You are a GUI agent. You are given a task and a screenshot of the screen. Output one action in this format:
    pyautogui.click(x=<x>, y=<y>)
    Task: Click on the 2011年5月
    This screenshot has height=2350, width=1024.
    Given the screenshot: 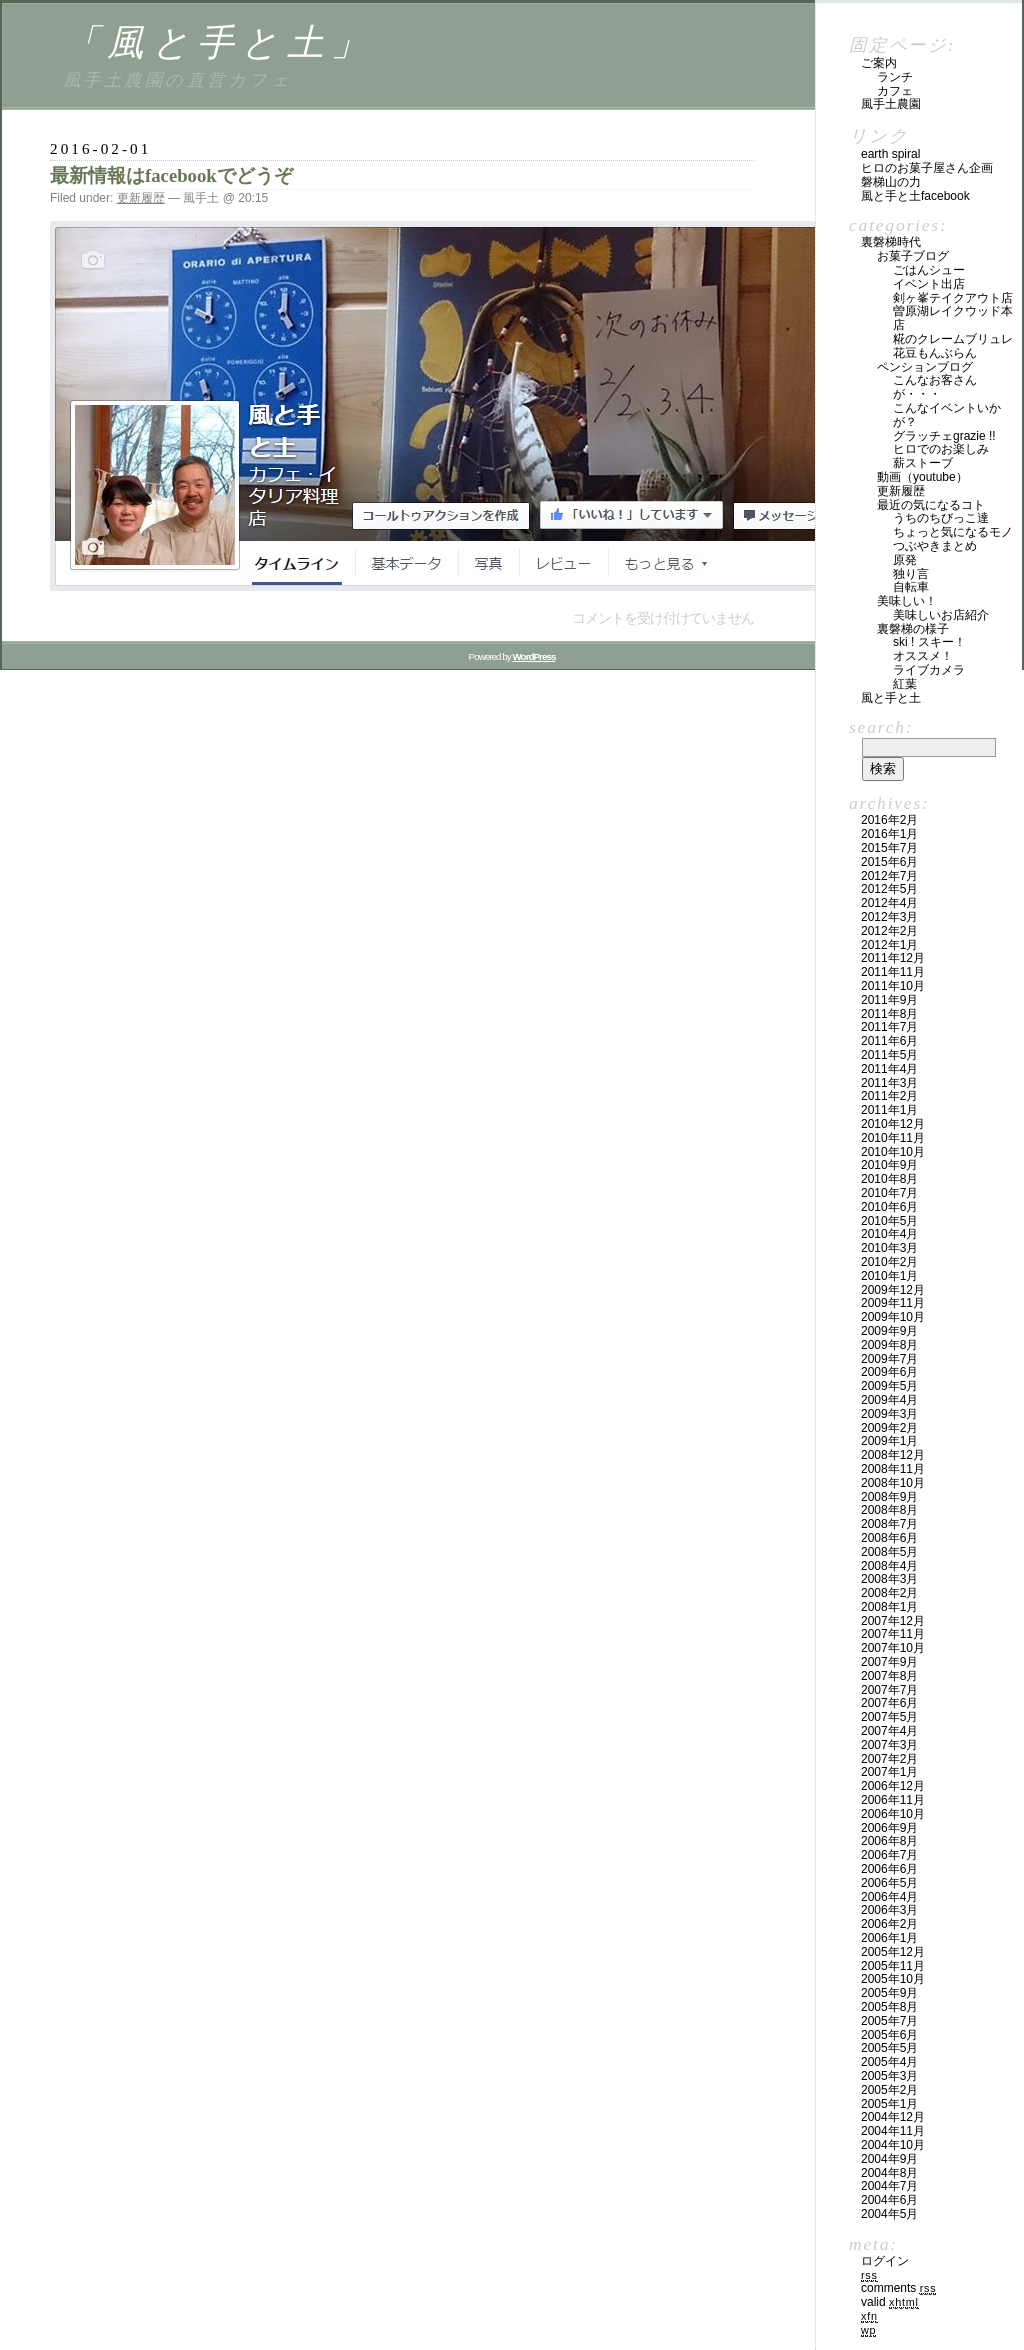 What is the action you would take?
    pyautogui.click(x=889, y=1055)
    